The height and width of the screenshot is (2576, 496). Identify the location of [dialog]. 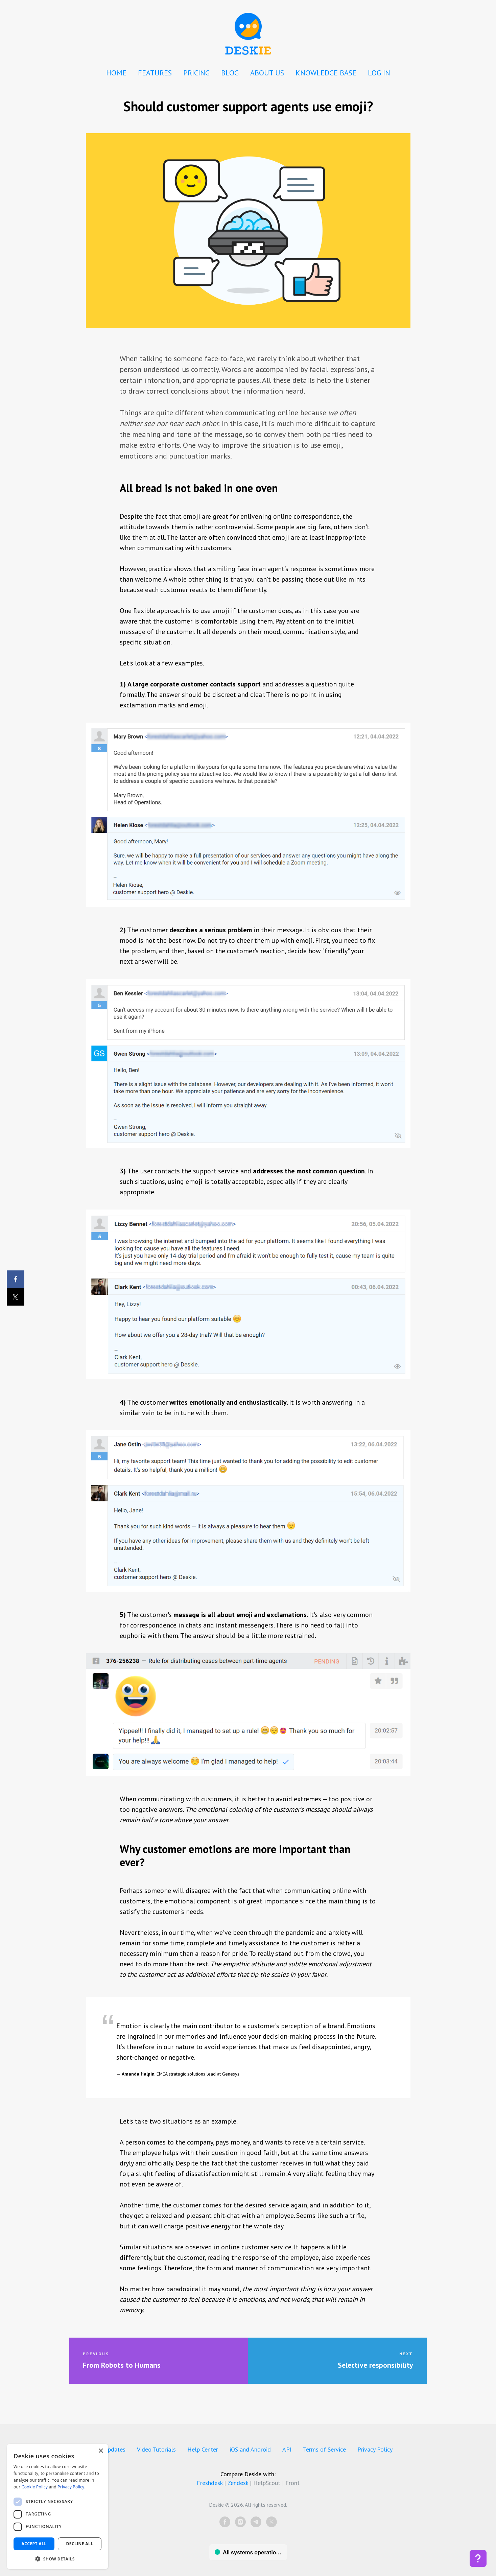
(57, 2506).